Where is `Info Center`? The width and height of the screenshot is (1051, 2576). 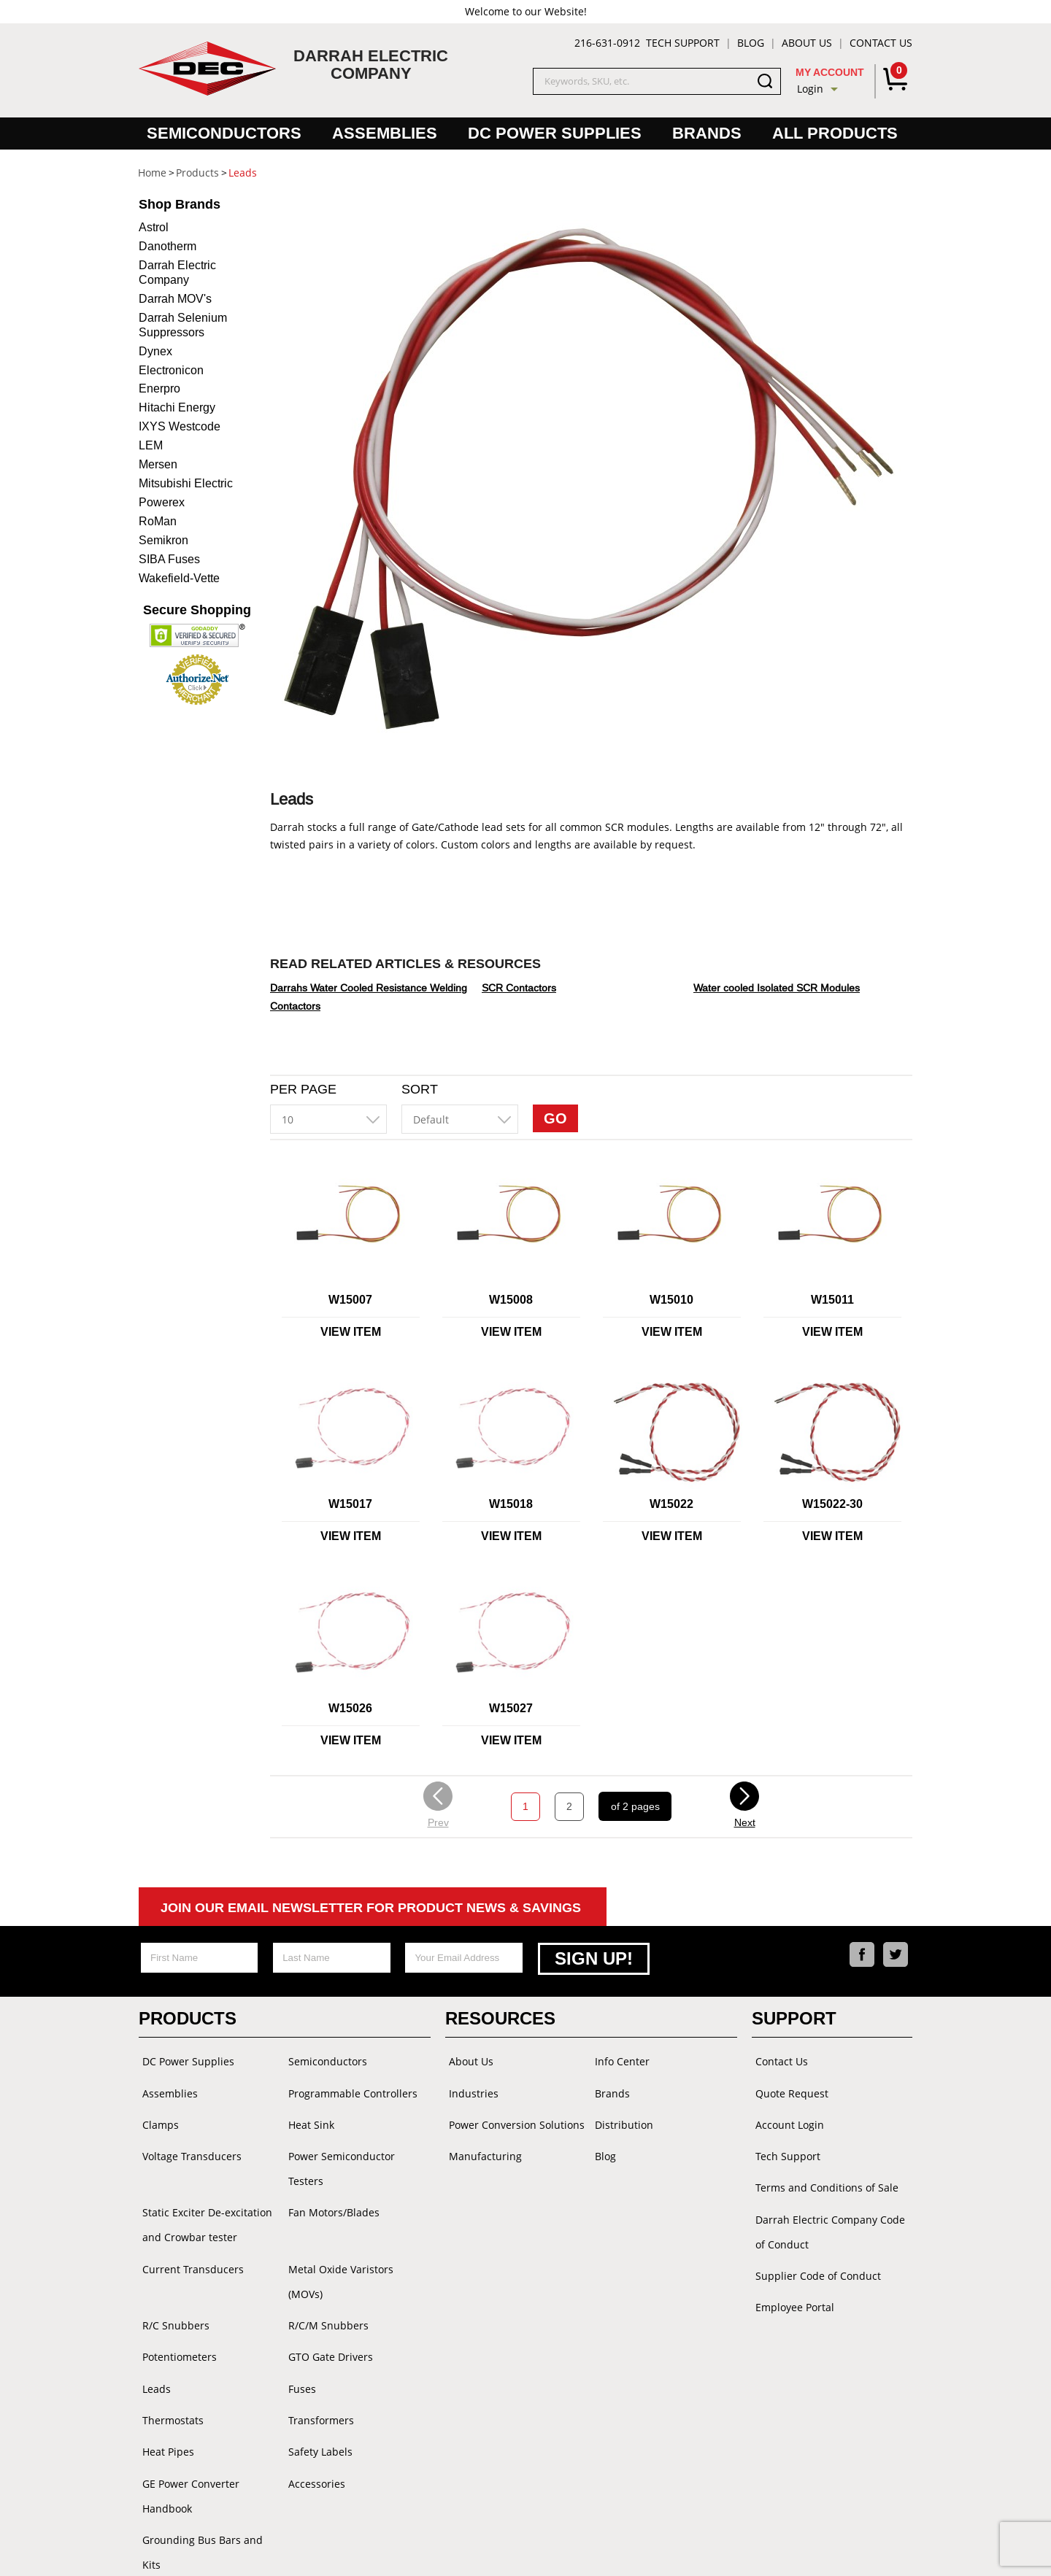 Info Center is located at coordinates (618, 2058).